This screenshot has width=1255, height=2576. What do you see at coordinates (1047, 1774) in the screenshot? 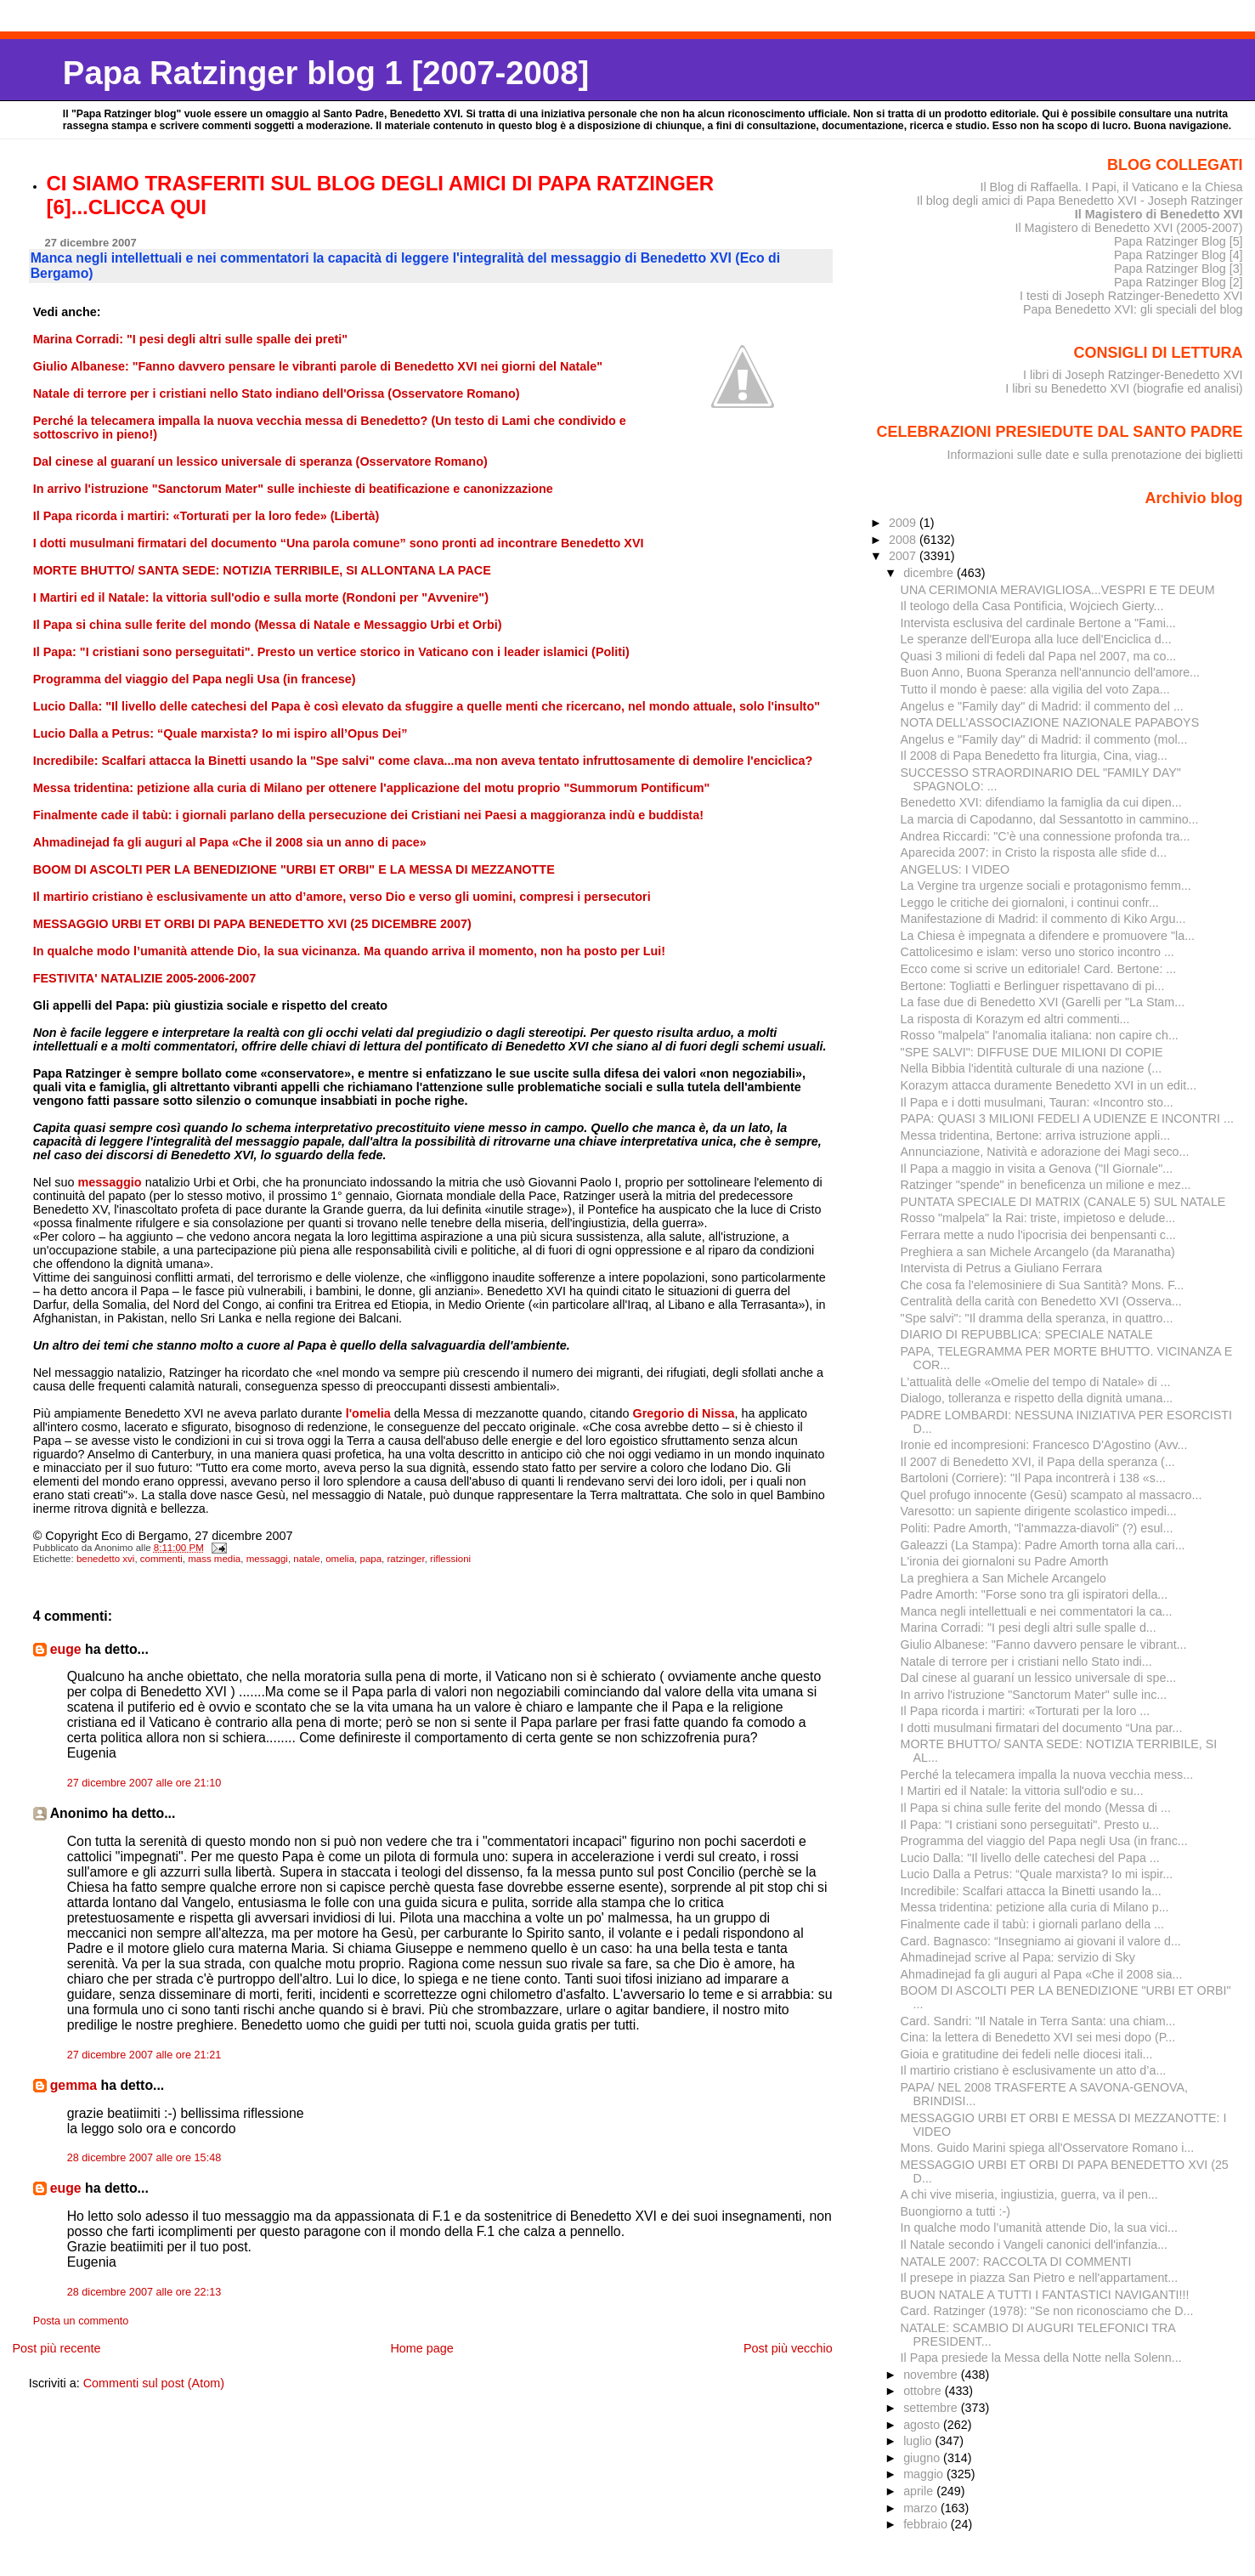
I see `Perché la telecamera impalla la nuova vecchia mess...` at bounding box center [1047, 1774].